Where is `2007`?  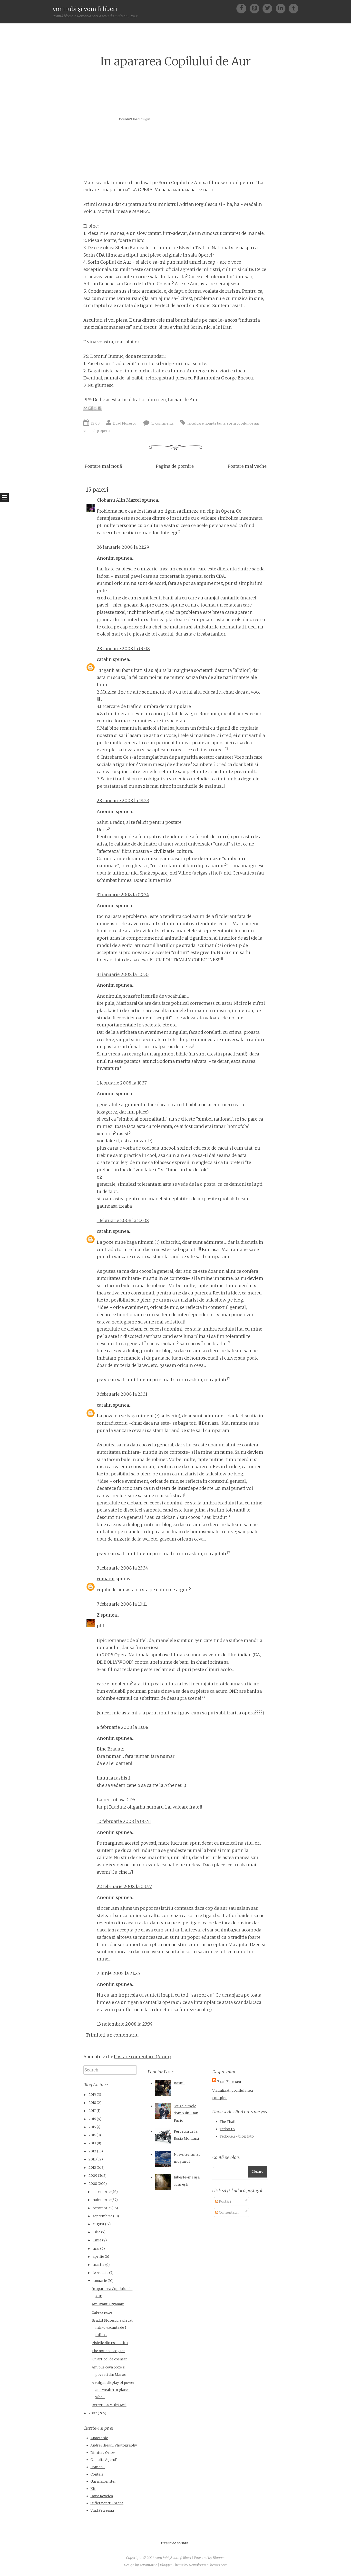 2007 is located at coordinates (92, 2413).